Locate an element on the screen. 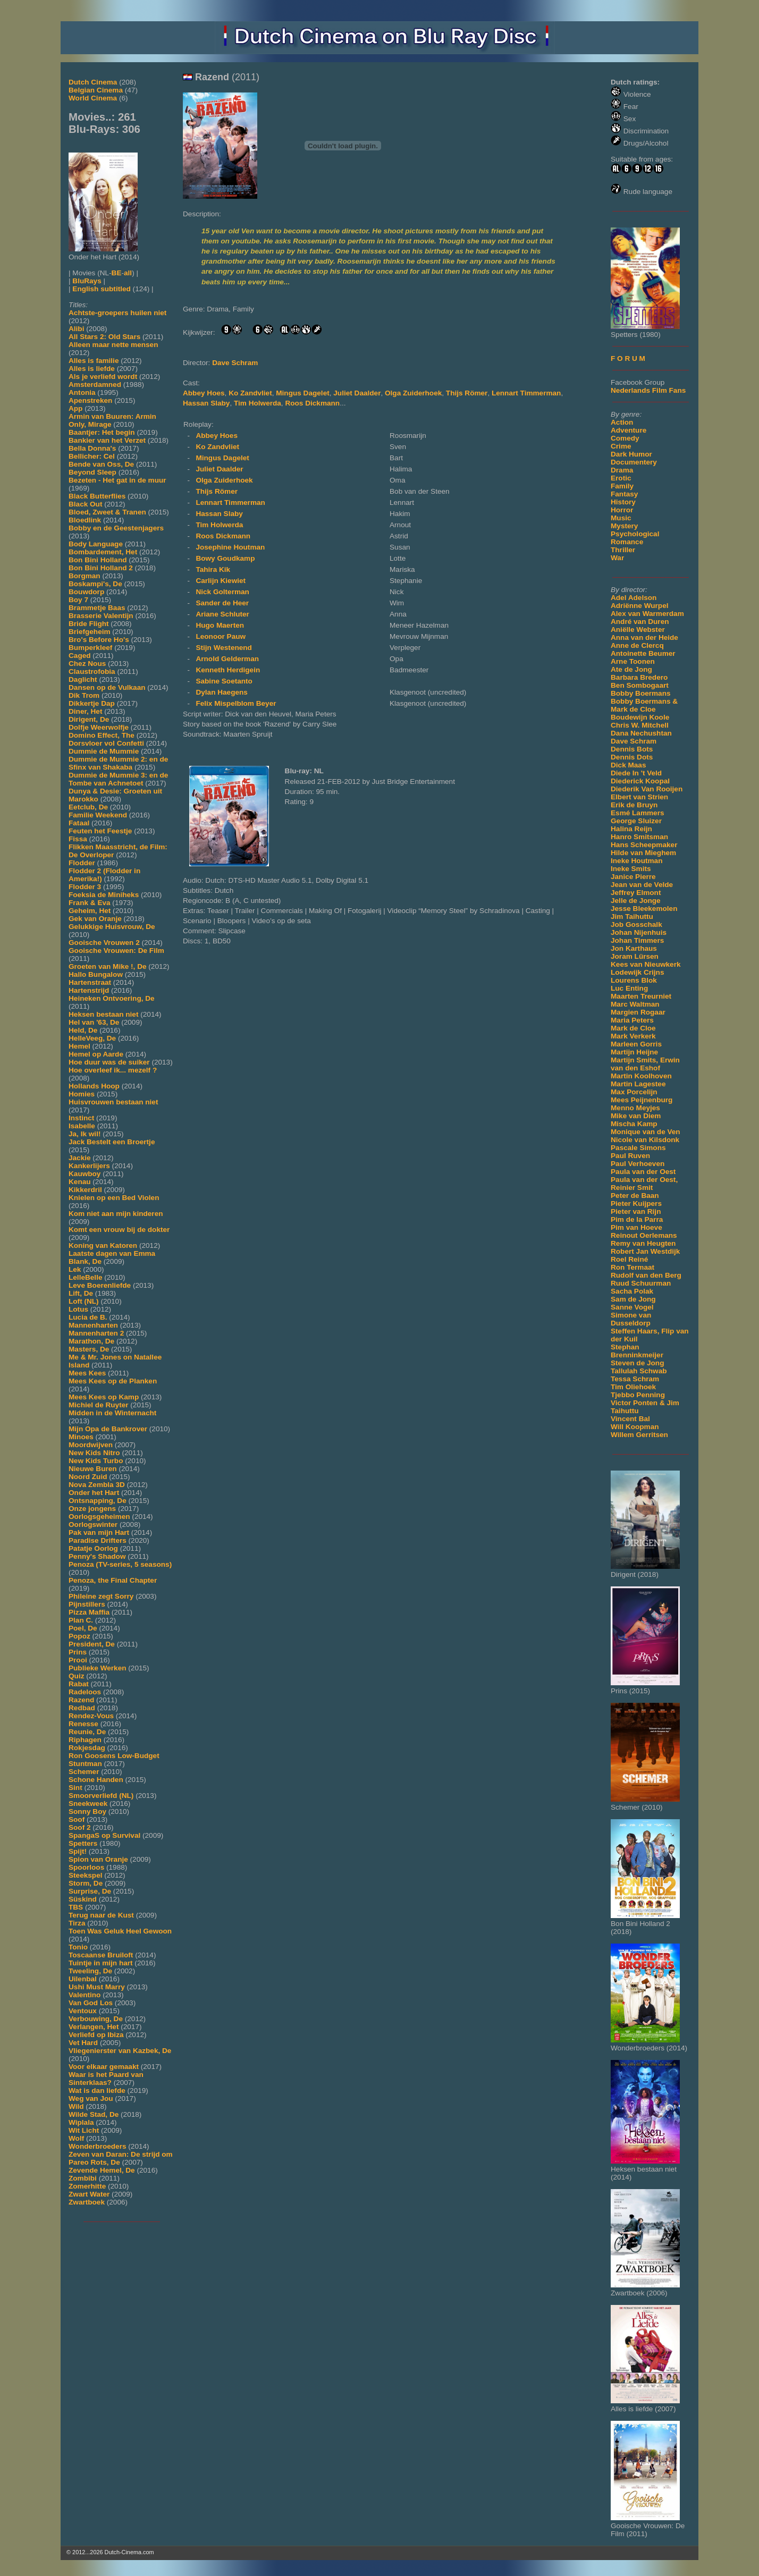  Bride Flight is located at coordinates (89, 624).